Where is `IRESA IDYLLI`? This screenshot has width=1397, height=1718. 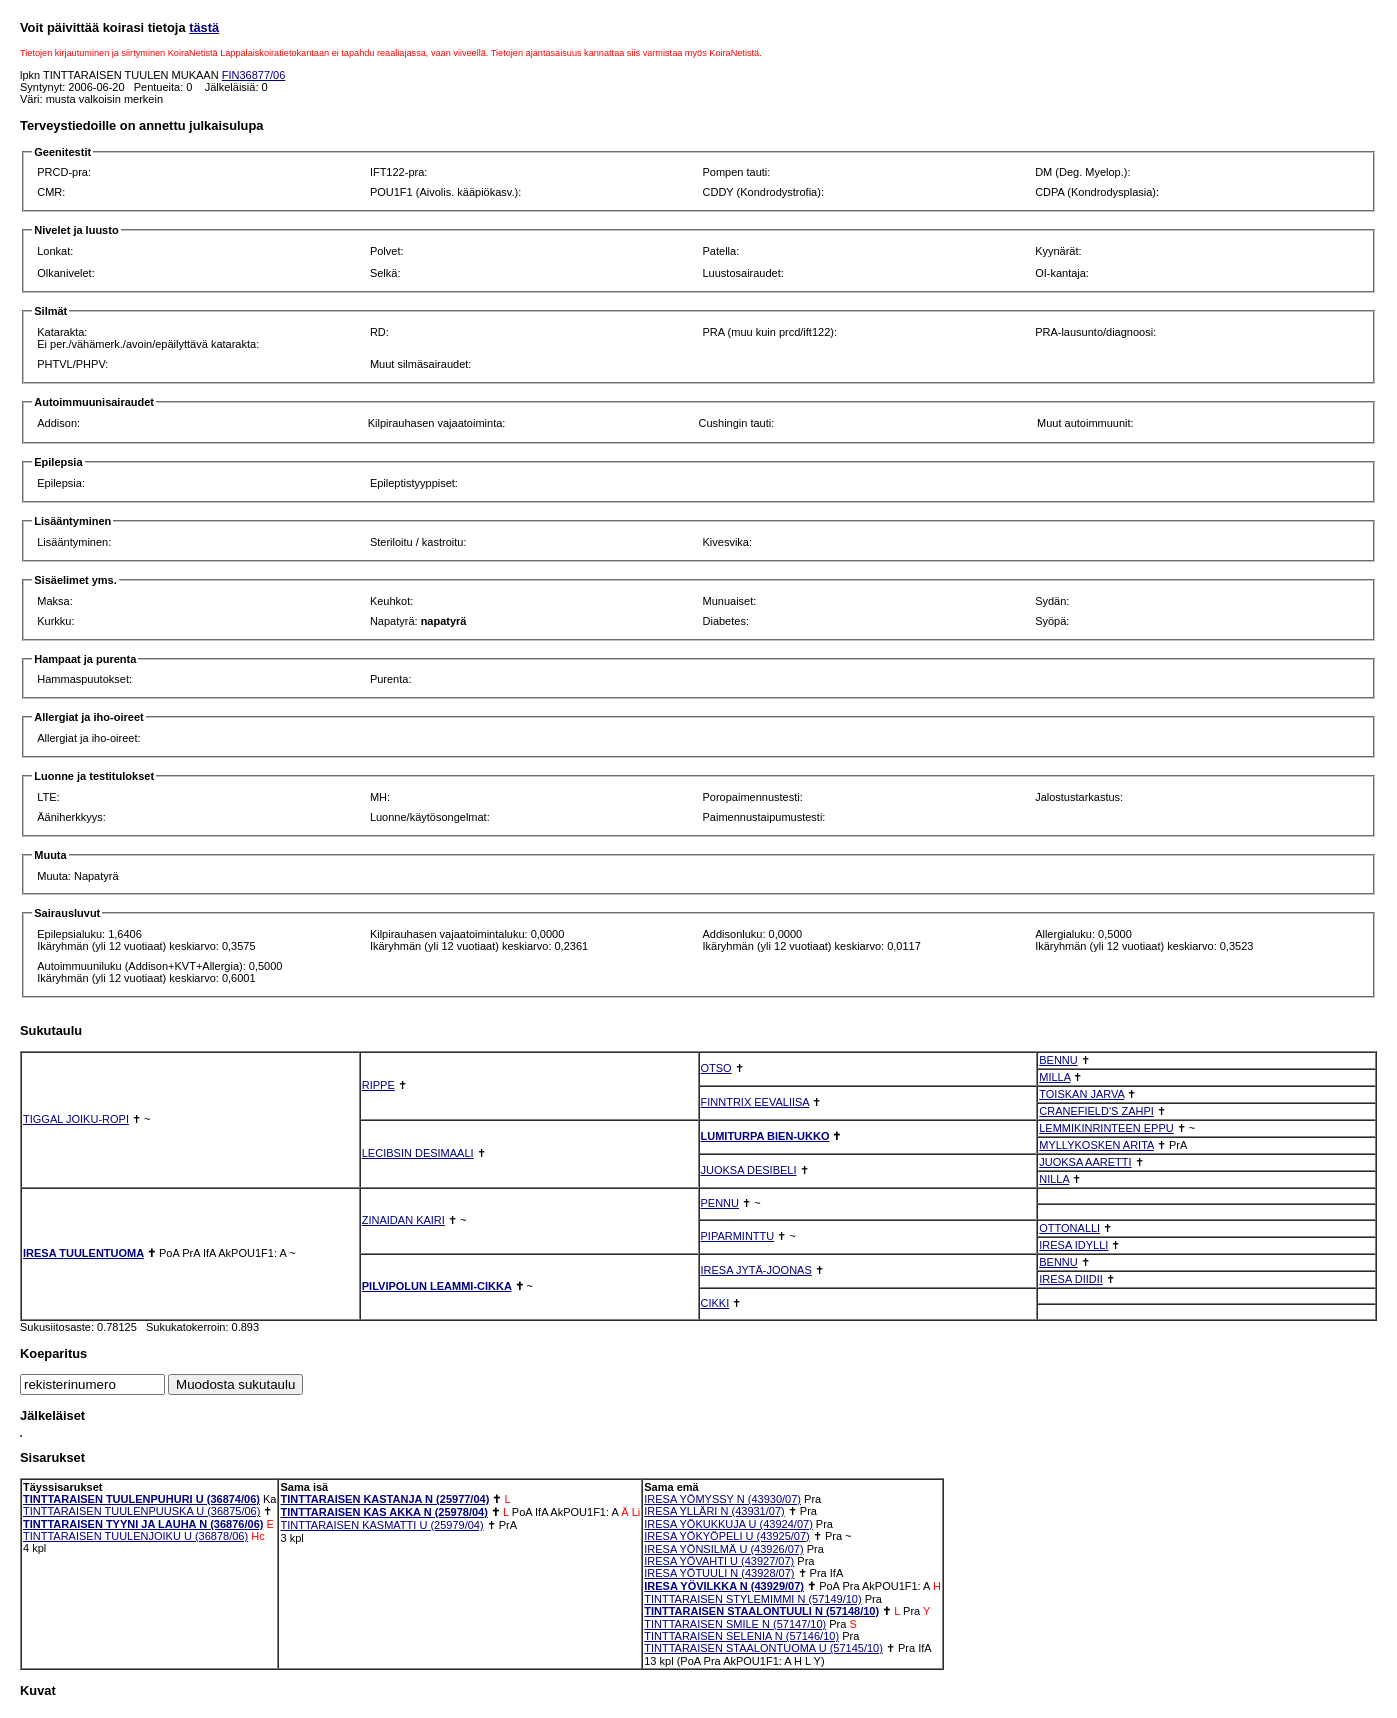
IRESA IDYLLI is located at coordinates (1073, 1245).